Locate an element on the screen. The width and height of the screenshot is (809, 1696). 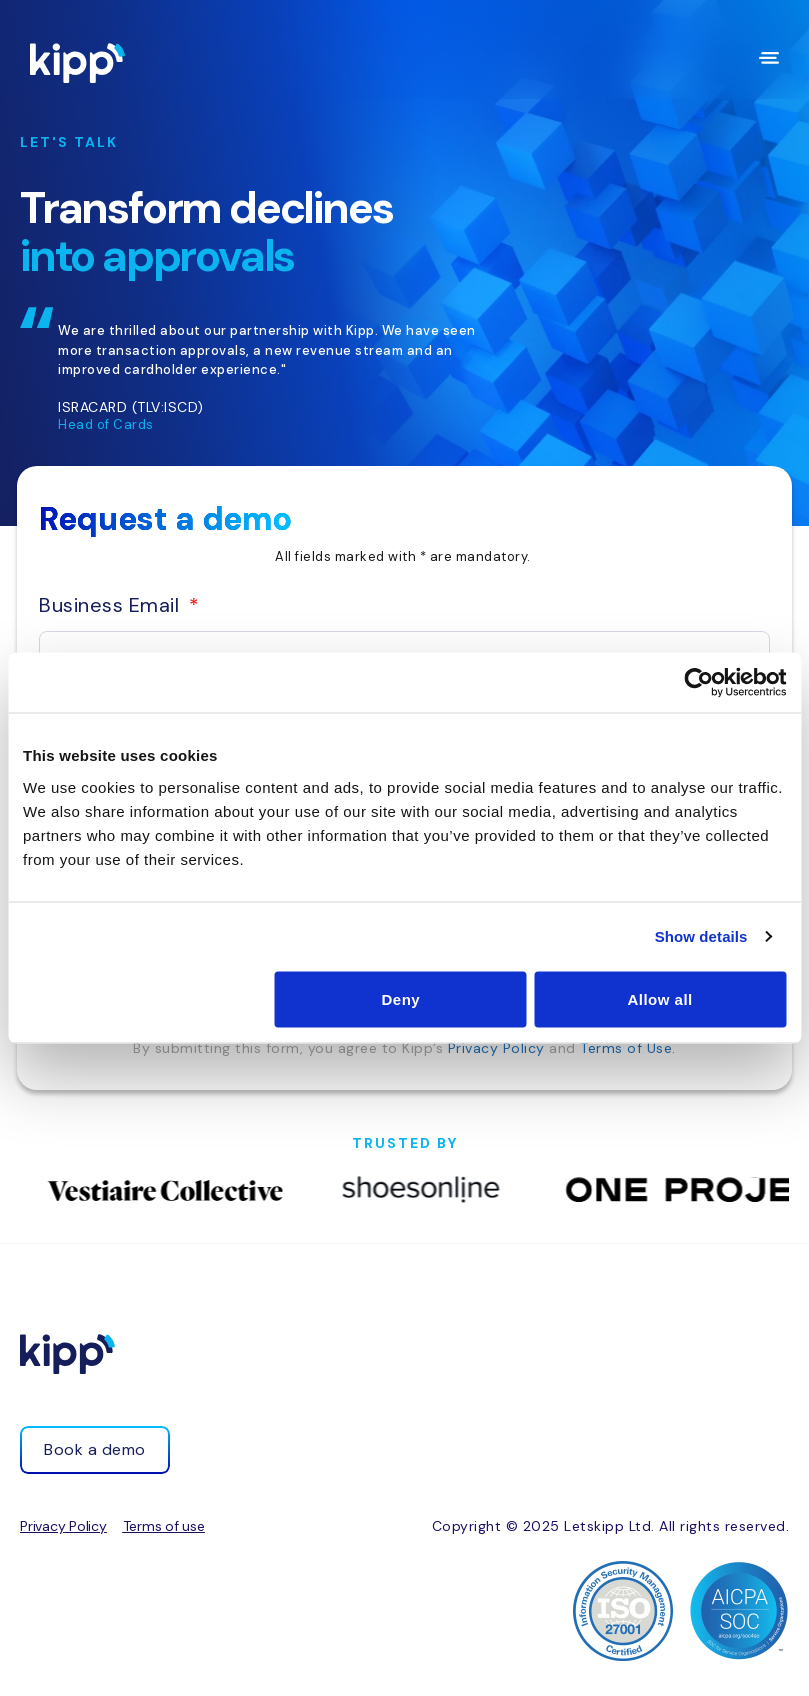
Show details is located at coordinates (701, 936).